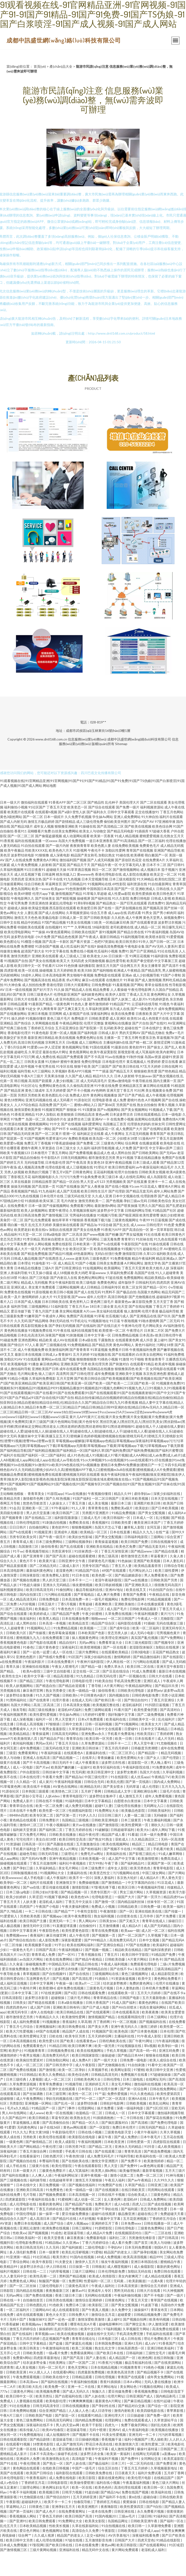  Describe the element at coordinates (21, 1311) in the screenshot. I see `爱豆传媒下载` at that location.